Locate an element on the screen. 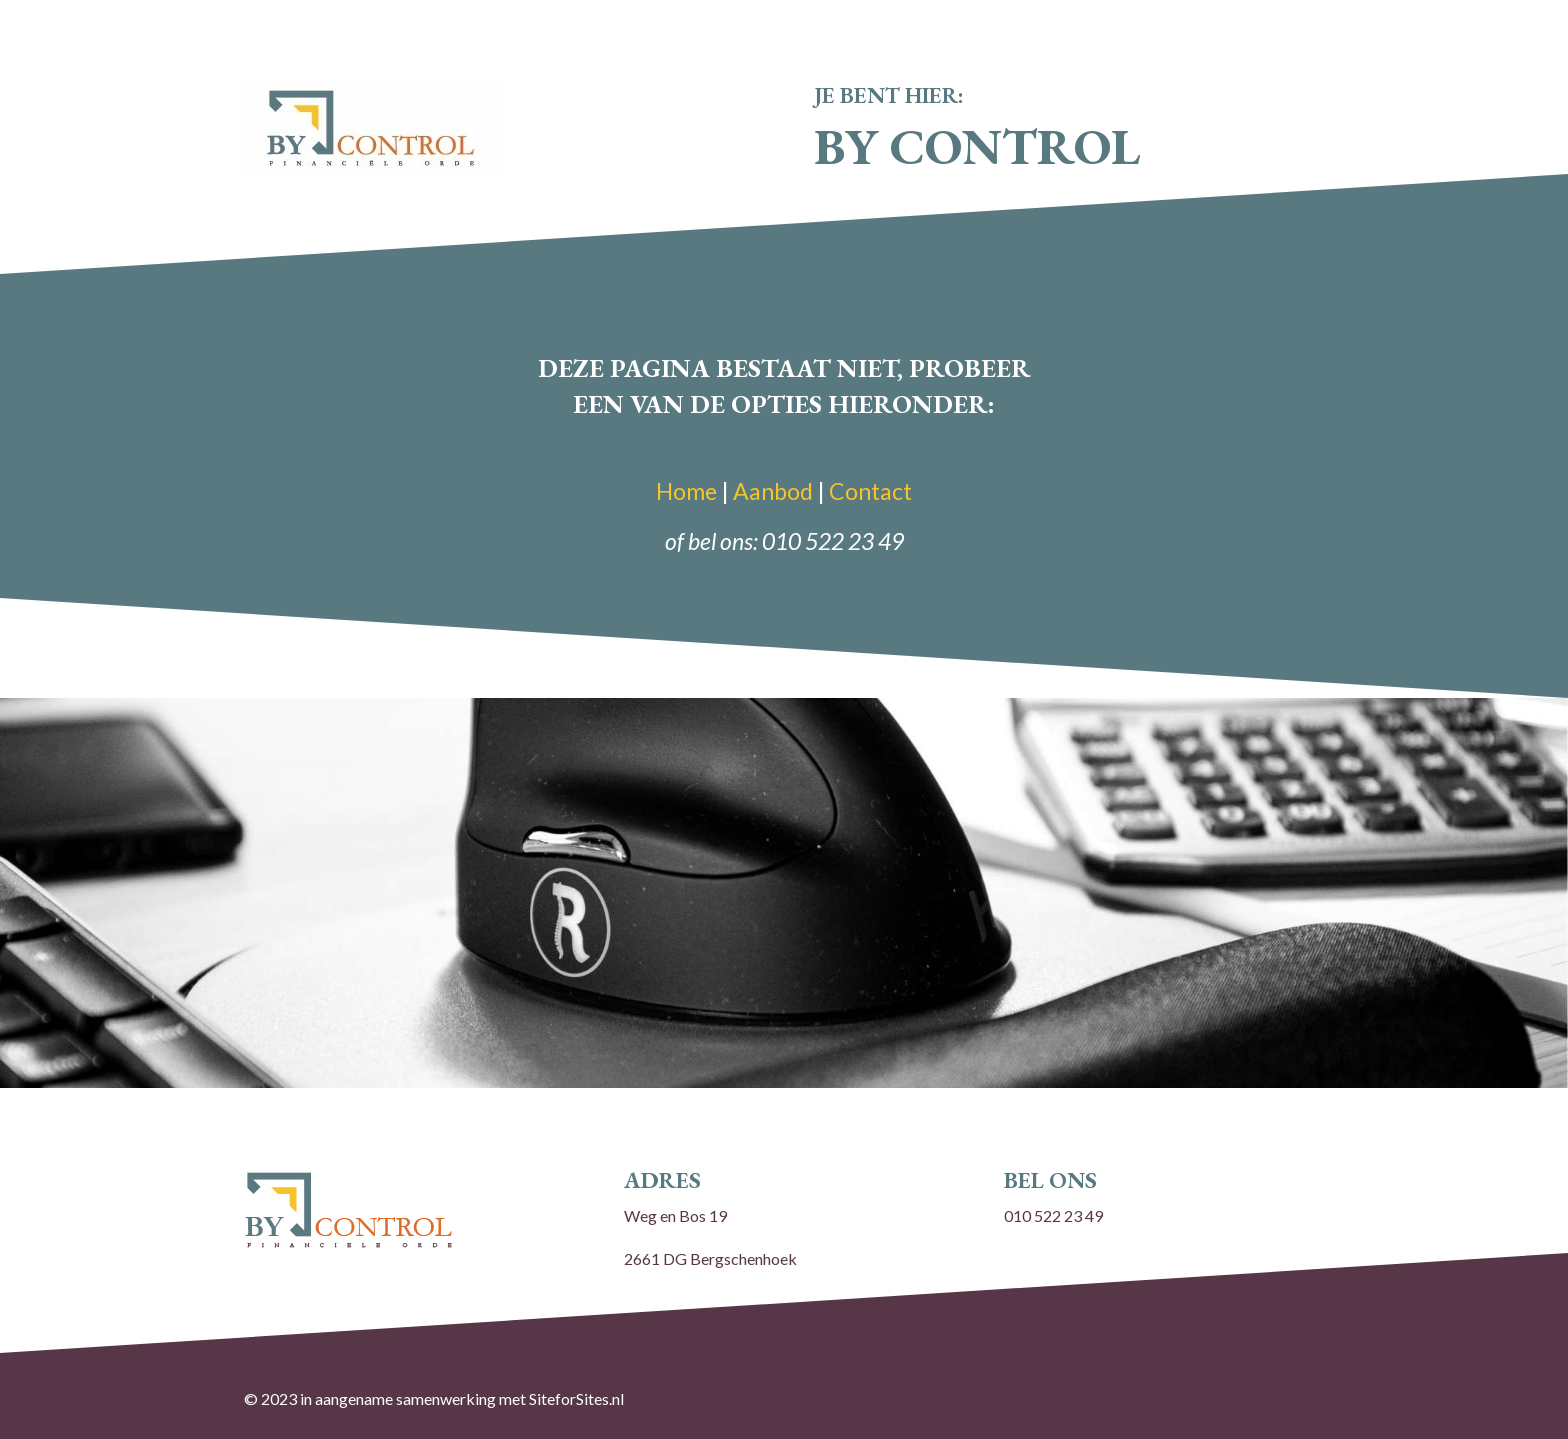 The image size is (1568, 1439). Contact is located at coordinates (870, 491).